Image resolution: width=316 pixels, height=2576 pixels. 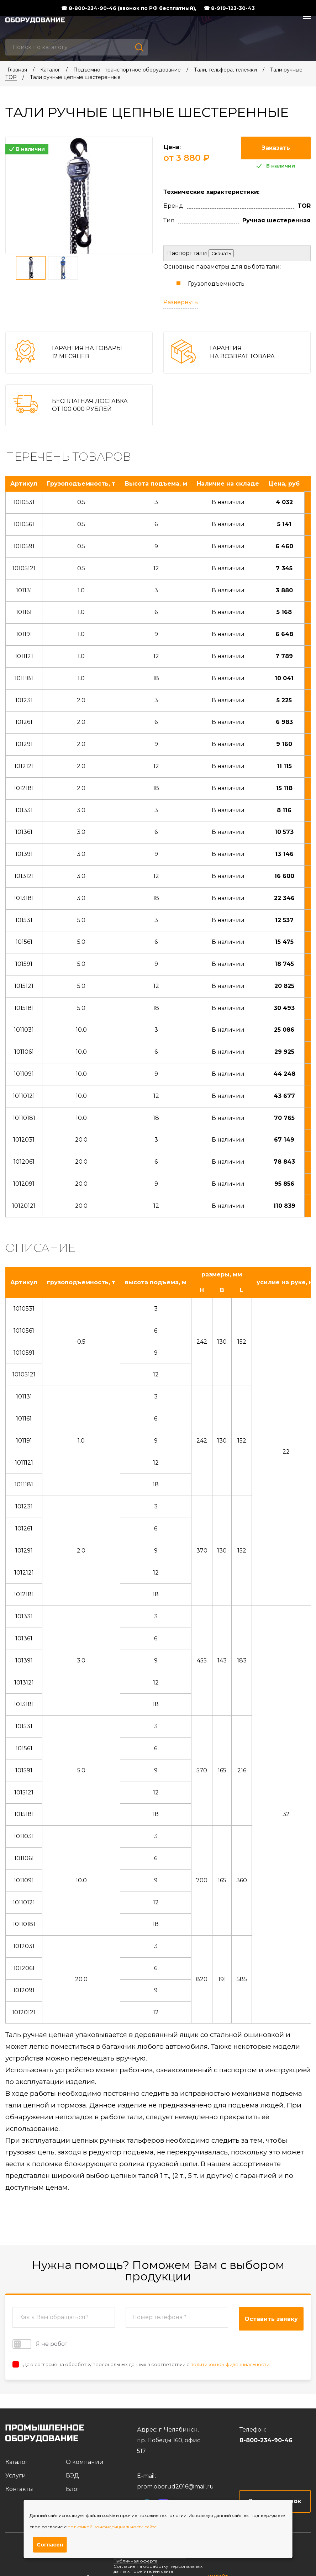 I want to click on Тали, тельфера, тележки, so click(x=225, y=70).